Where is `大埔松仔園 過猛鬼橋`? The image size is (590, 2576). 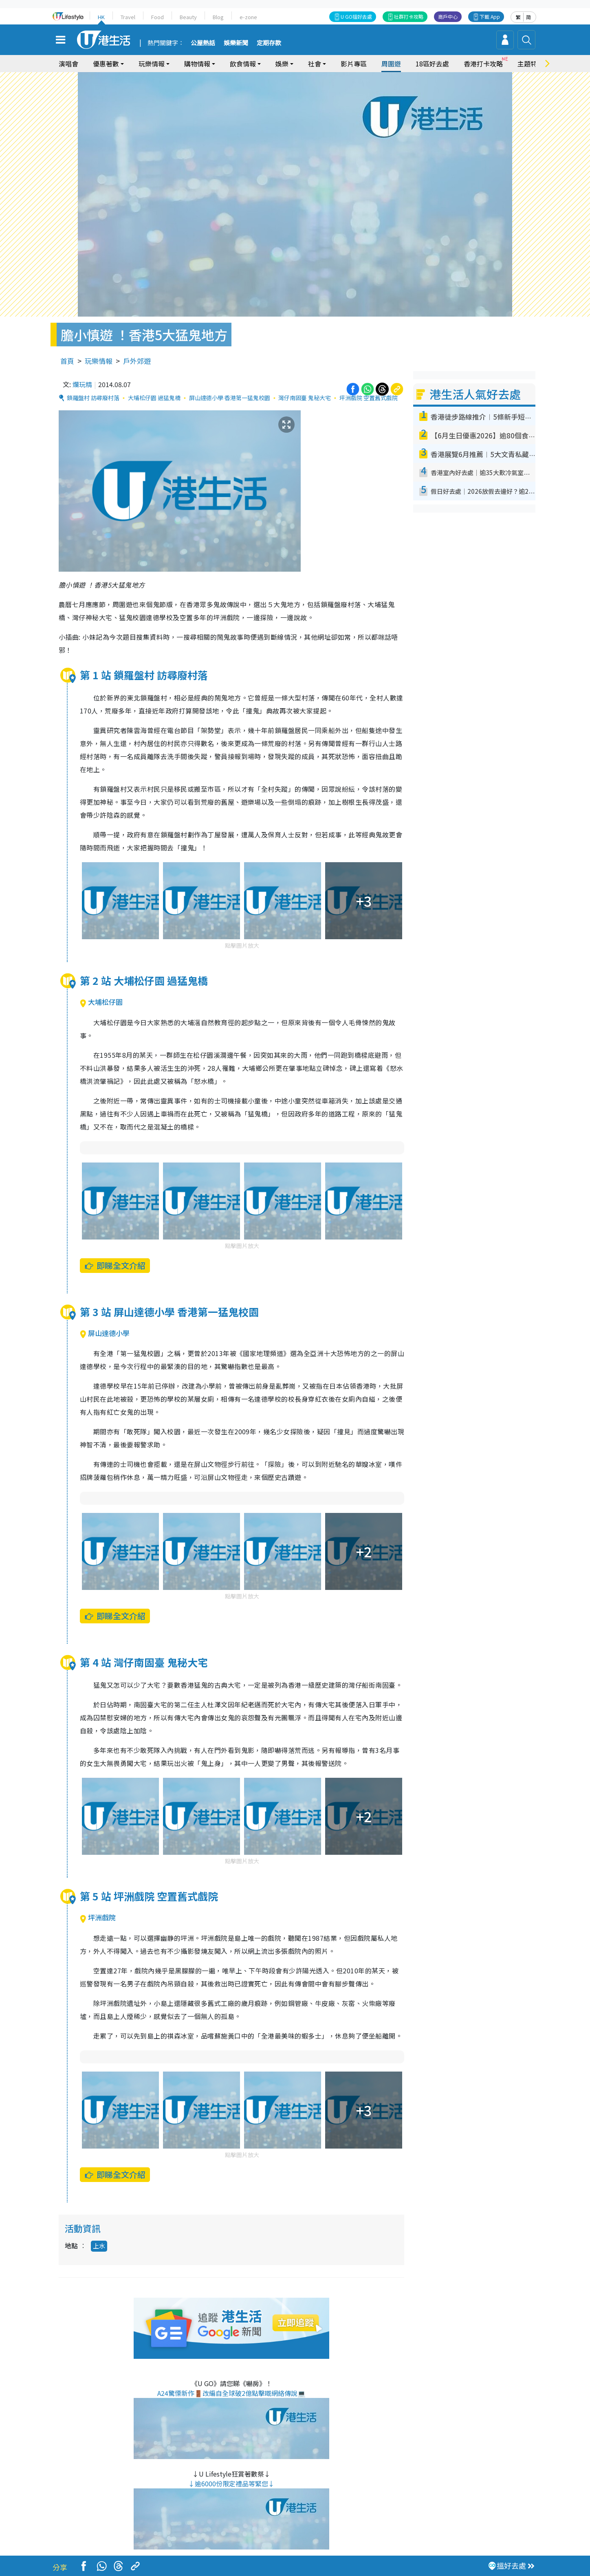
大埔松仔園 過猛鬼橋 is located at coordinates (154, 398).